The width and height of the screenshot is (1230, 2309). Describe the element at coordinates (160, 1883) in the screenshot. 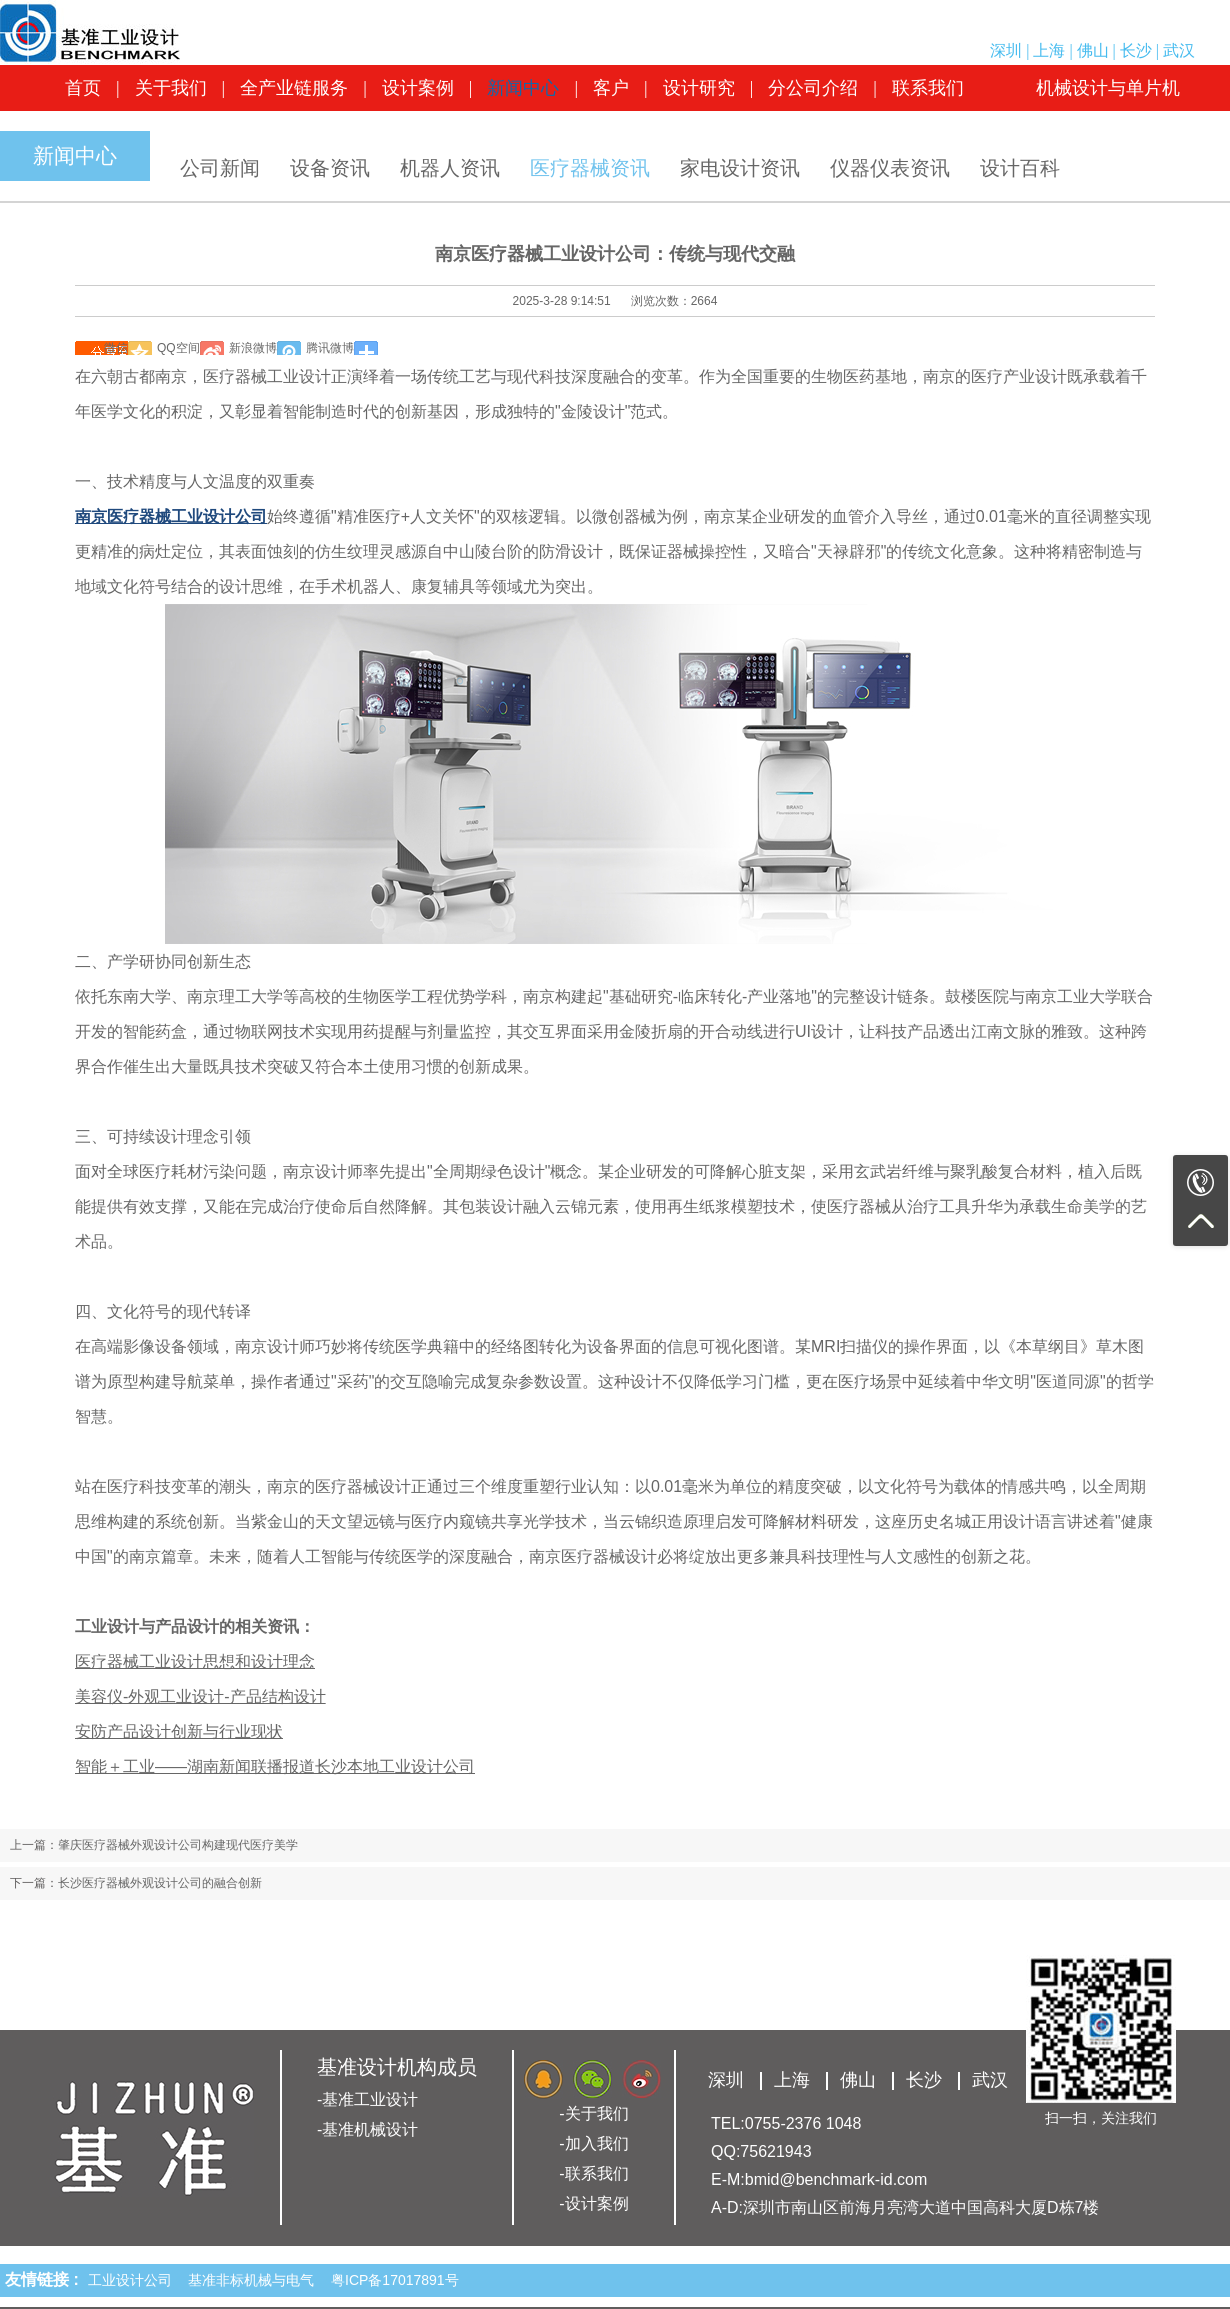

I see `长沙医疗器械外观设计公司的融合创新` at that location.